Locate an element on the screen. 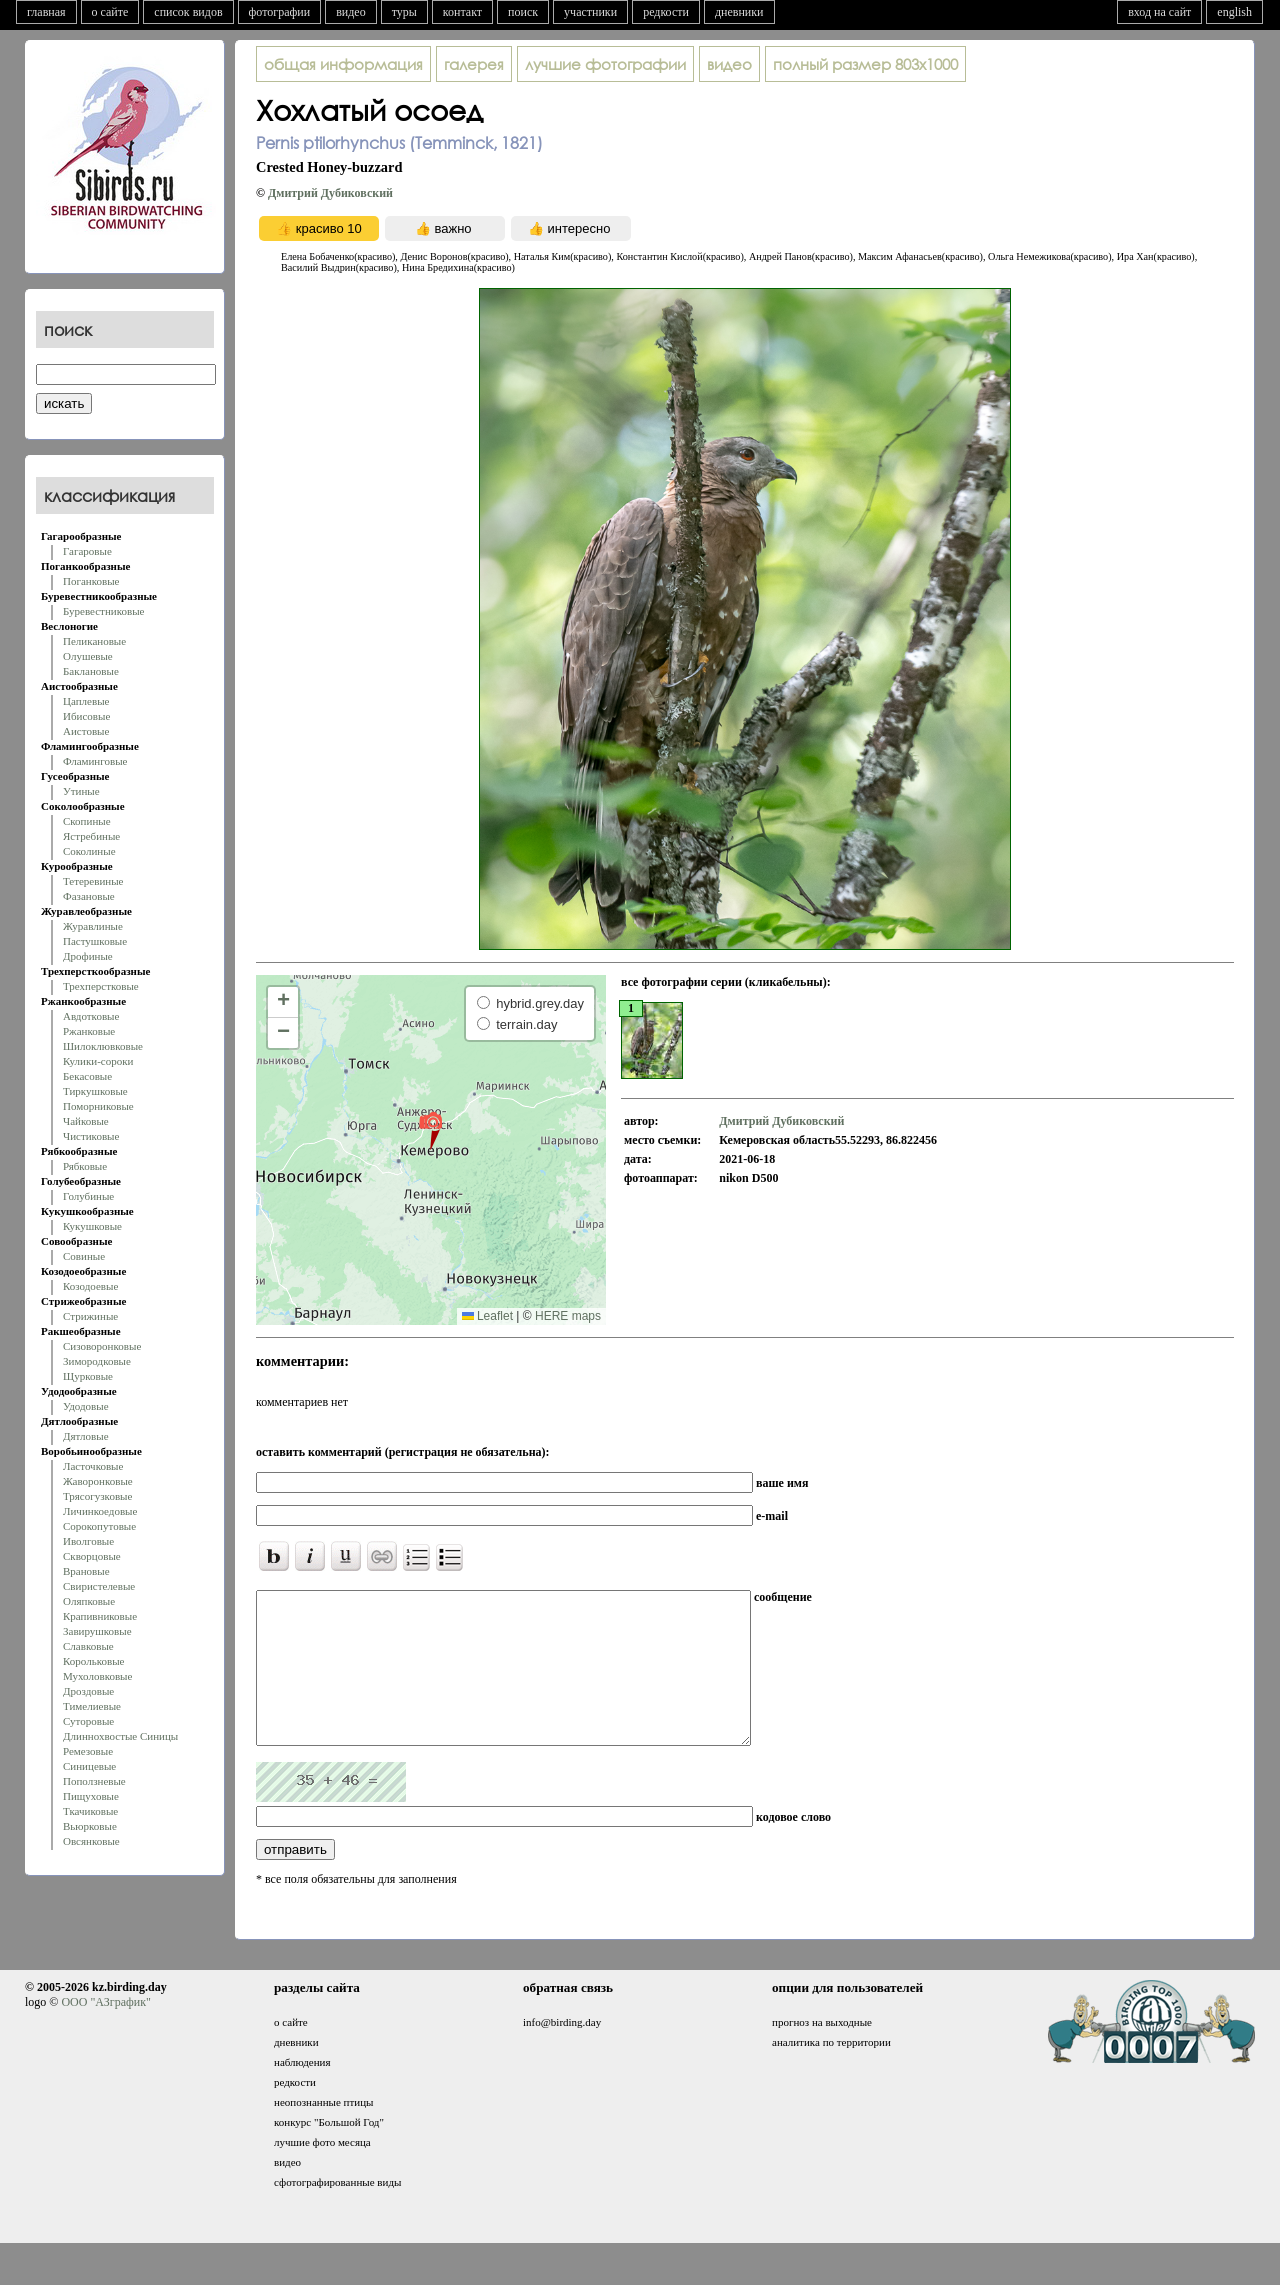  Тиркушковые is located at coordinates (95, 1091).